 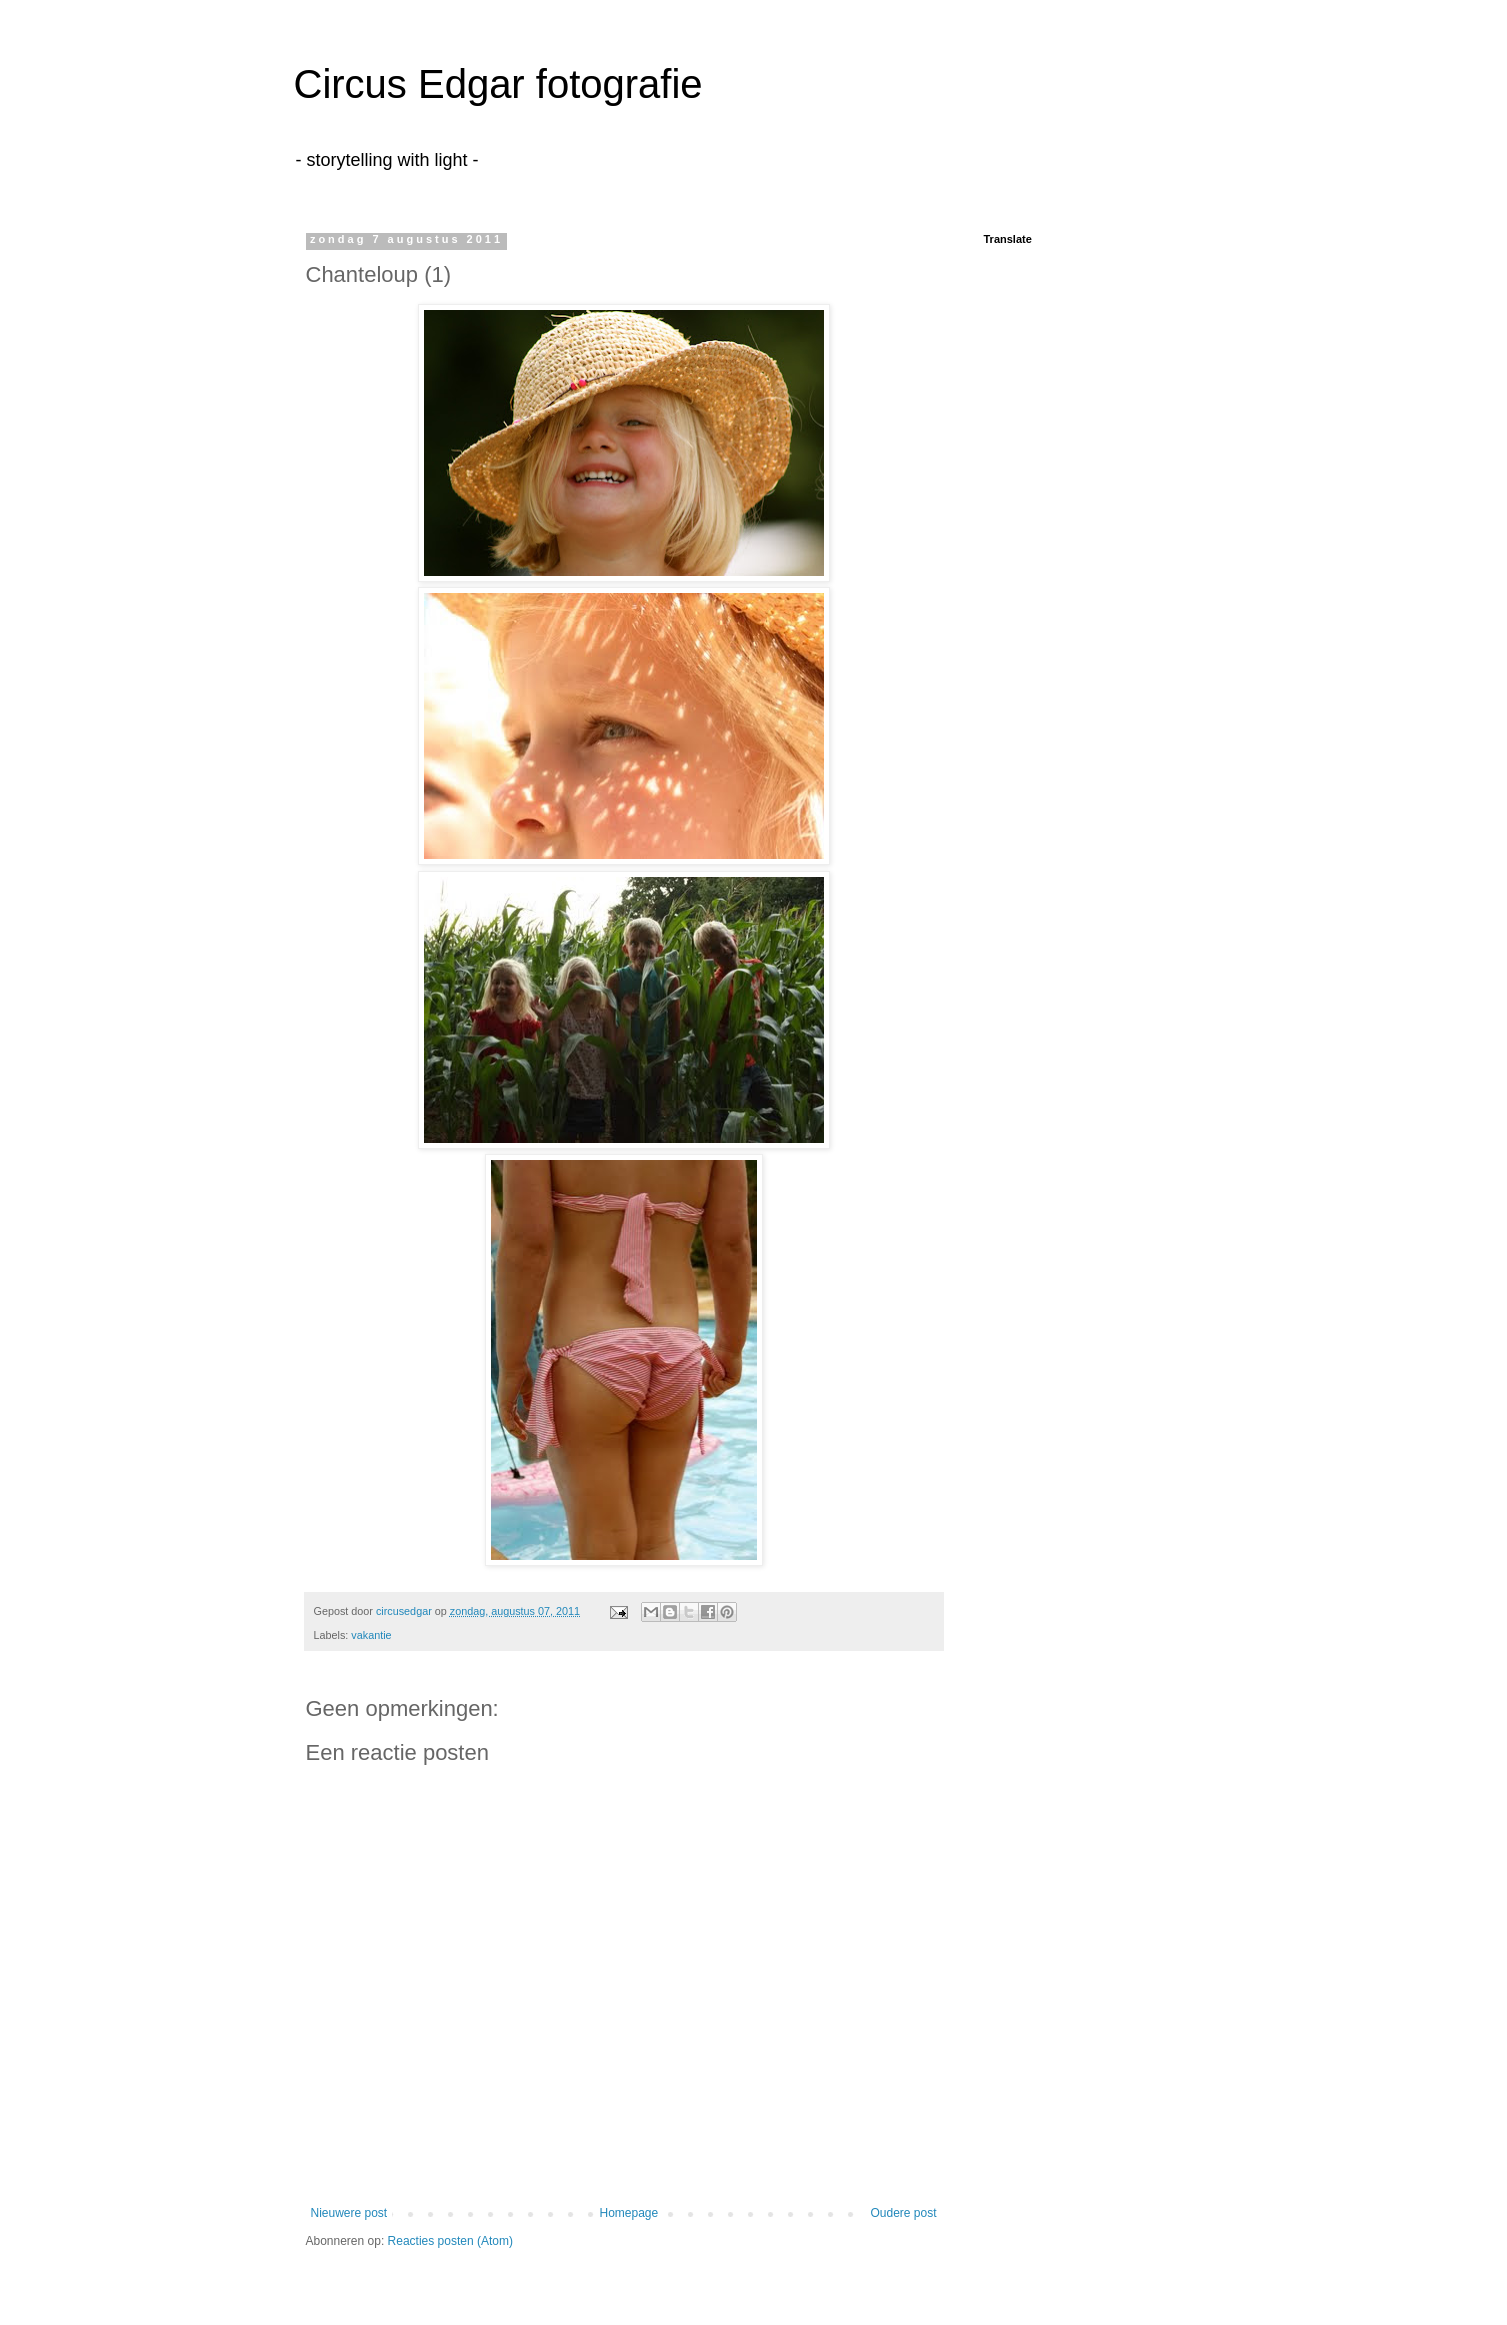 I want to click on Homepage, so click(x=628, y=2213).